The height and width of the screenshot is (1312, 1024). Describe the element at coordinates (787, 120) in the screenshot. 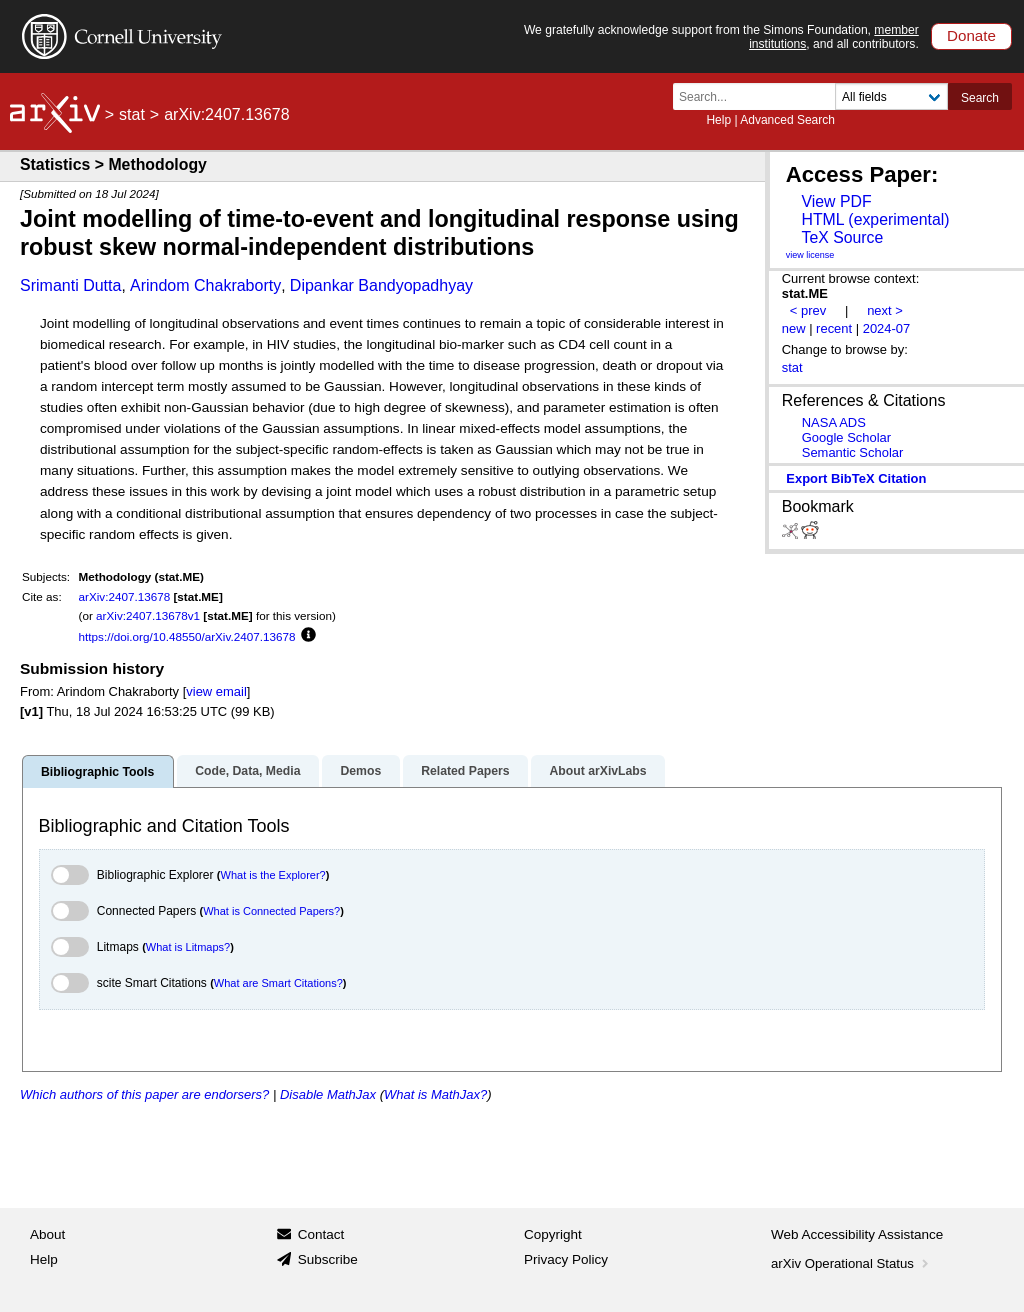

I see `Advanced Search` at that location.